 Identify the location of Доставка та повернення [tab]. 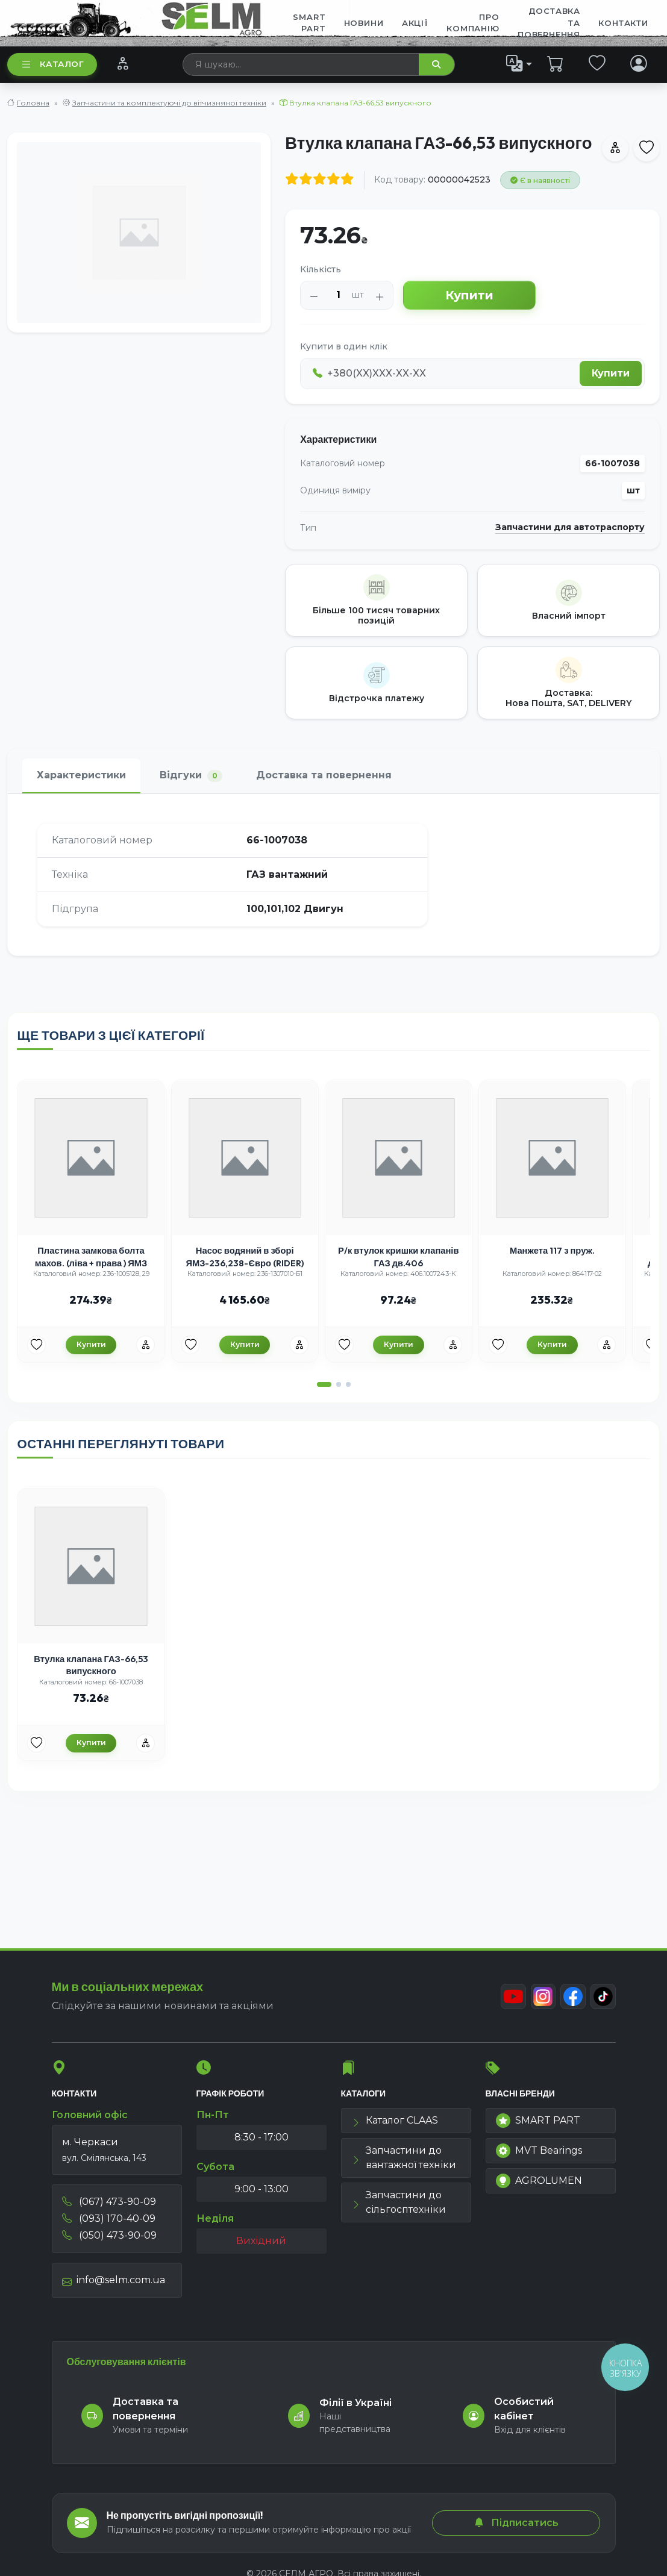
(324, 775).